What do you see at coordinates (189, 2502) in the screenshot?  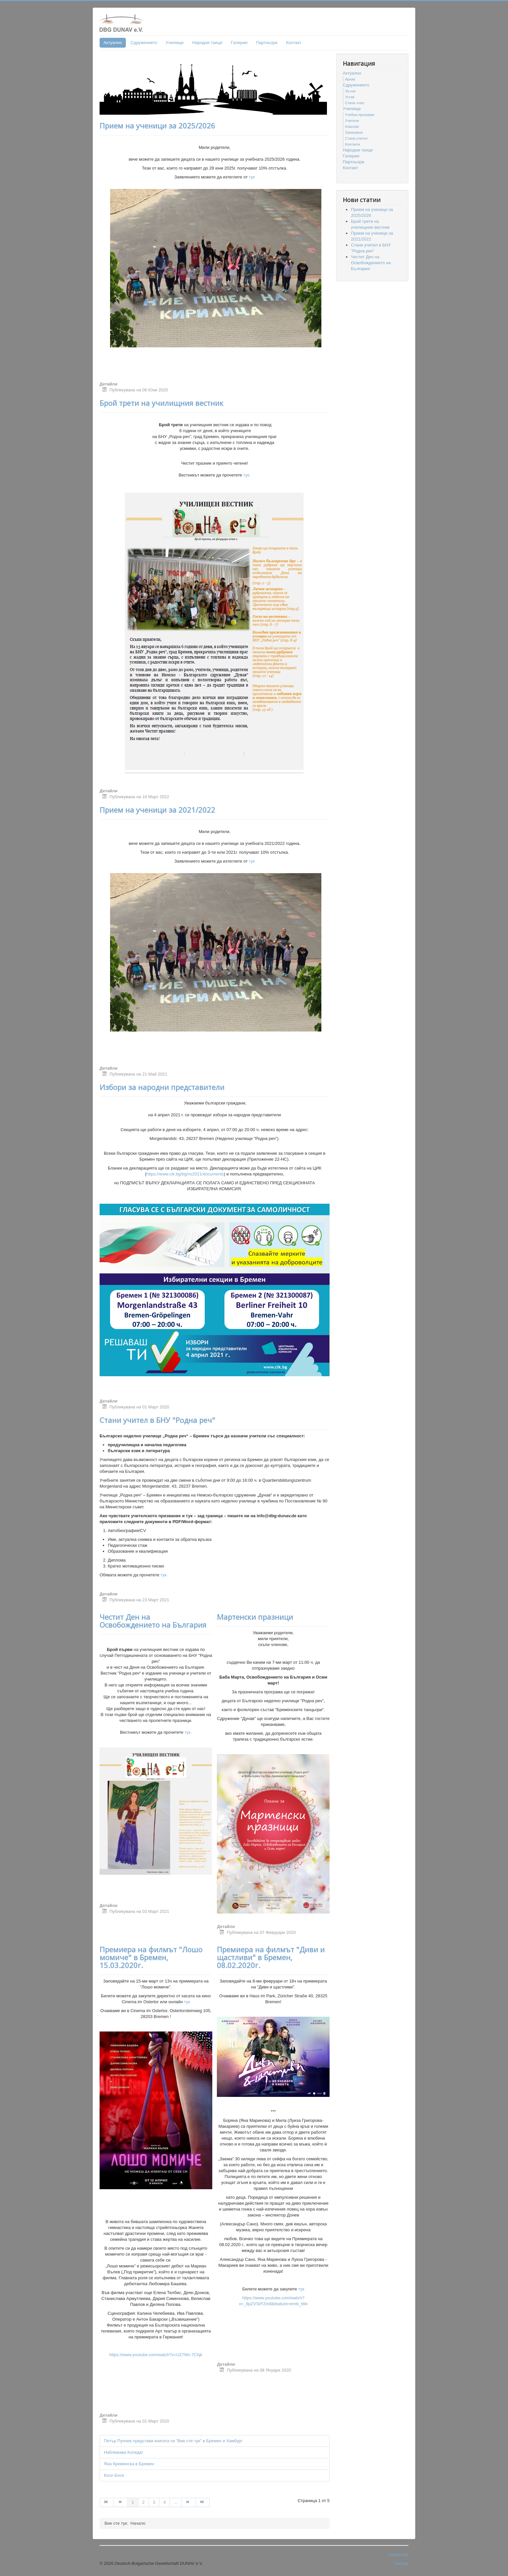 I see `[Go to Следваща page]` at bounding box center [189, 2502].